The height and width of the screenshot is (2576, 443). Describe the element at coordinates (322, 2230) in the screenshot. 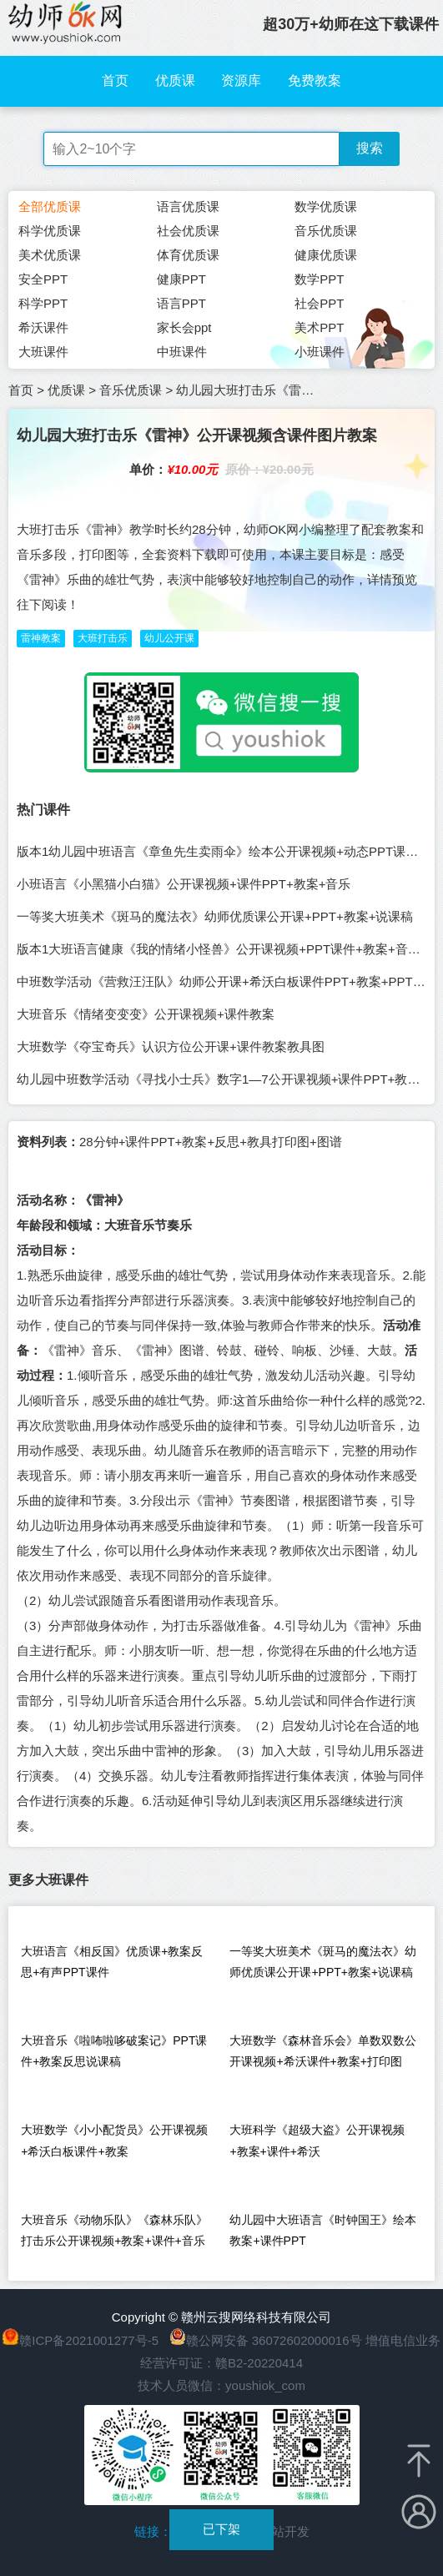

I see `幼儿园中大班语言《时钟国王》绘本教案+课件PPT` at that location.